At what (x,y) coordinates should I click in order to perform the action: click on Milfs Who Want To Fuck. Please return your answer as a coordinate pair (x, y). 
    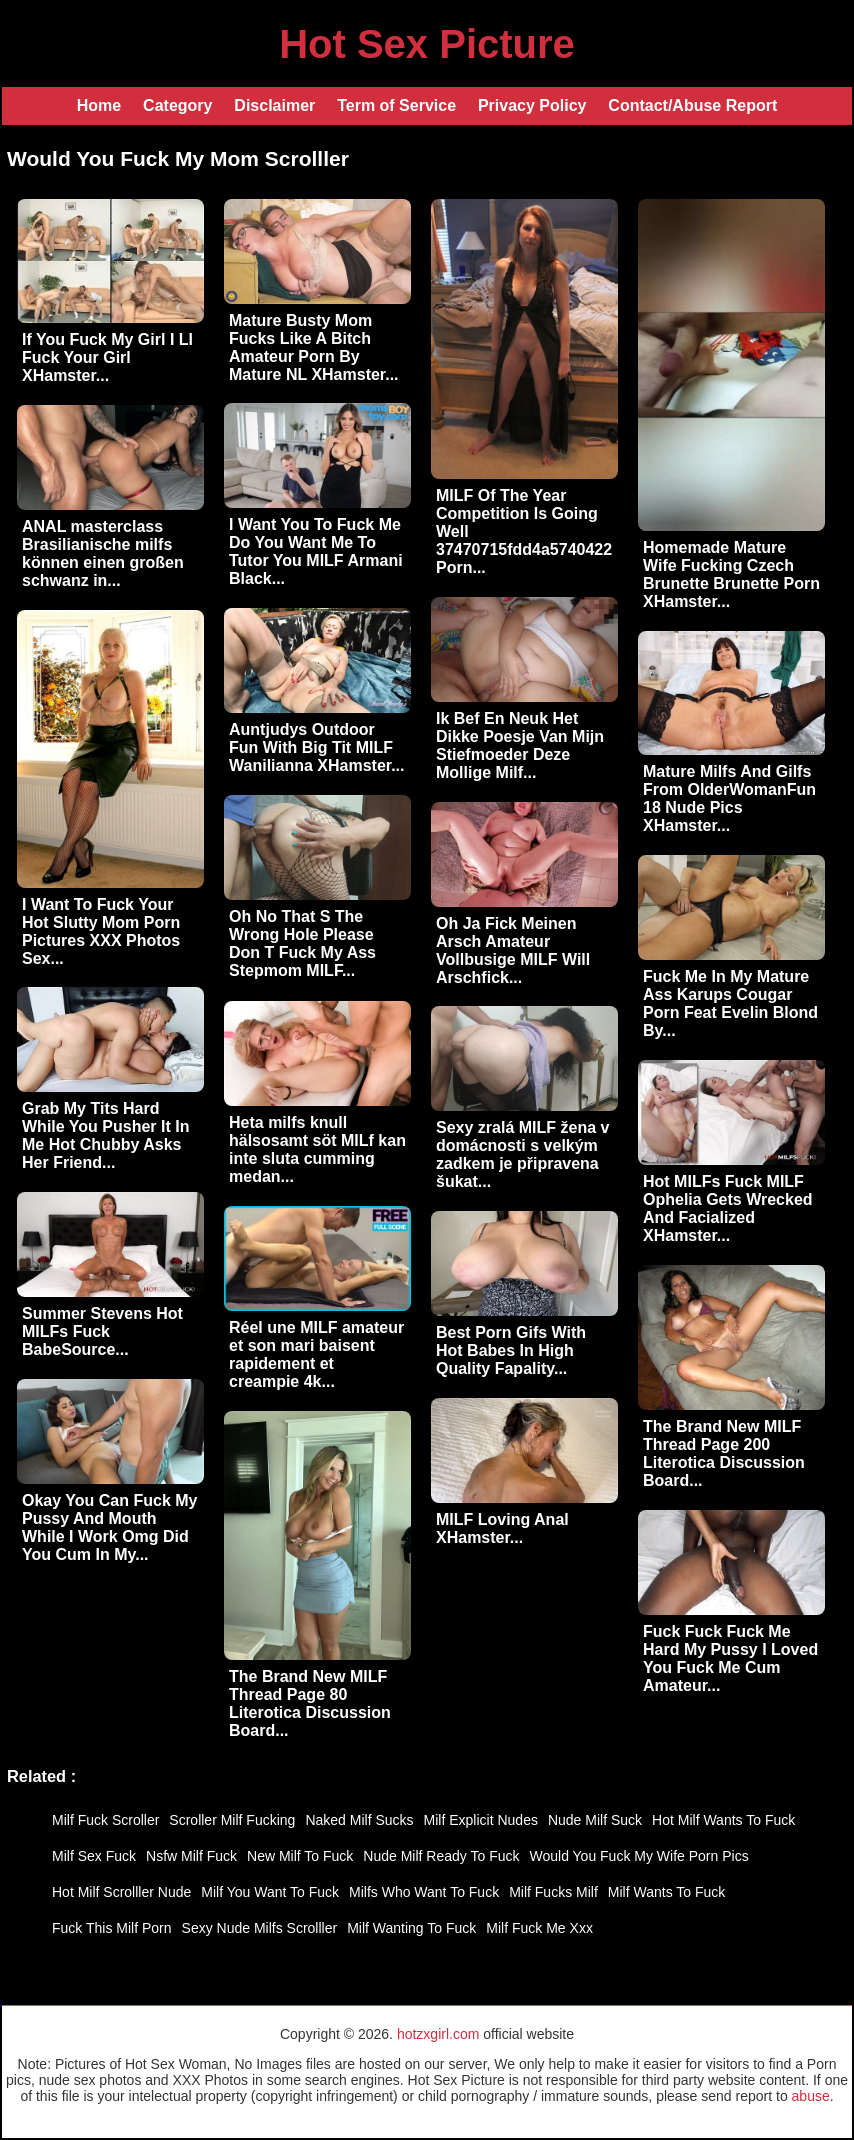
    Looking at the image, I should click on (424, 1892).